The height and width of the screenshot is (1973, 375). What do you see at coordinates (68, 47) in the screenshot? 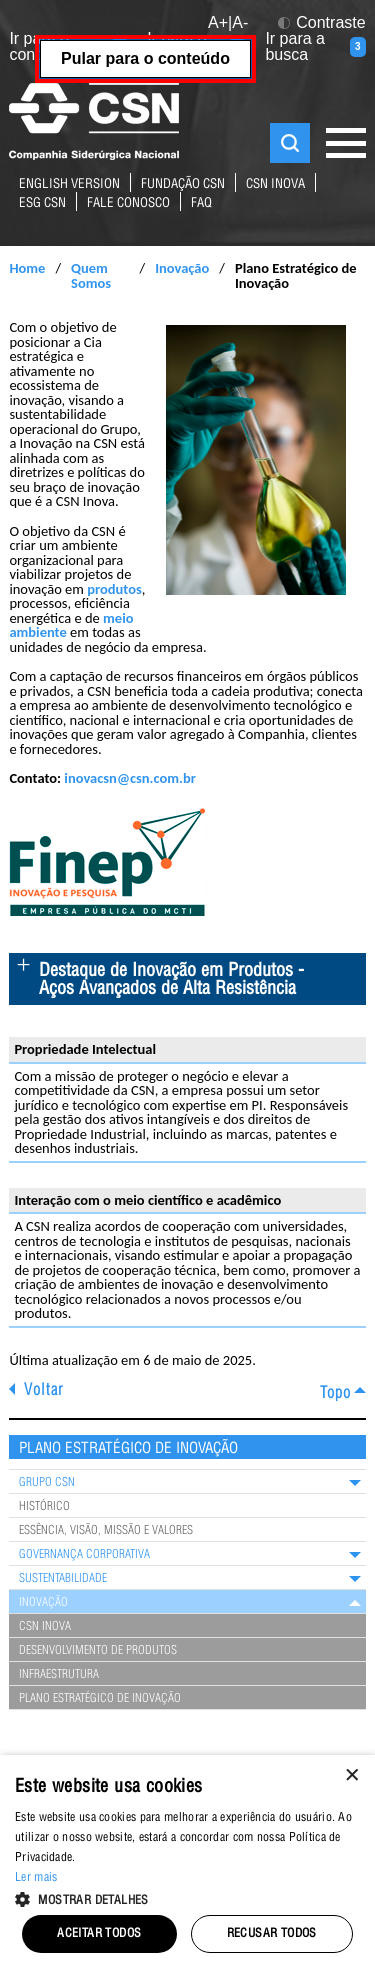
I see `Ir para o conteúdo [Ir para o conteúdo (tecla 1)]` at bounding box center [68, 47].